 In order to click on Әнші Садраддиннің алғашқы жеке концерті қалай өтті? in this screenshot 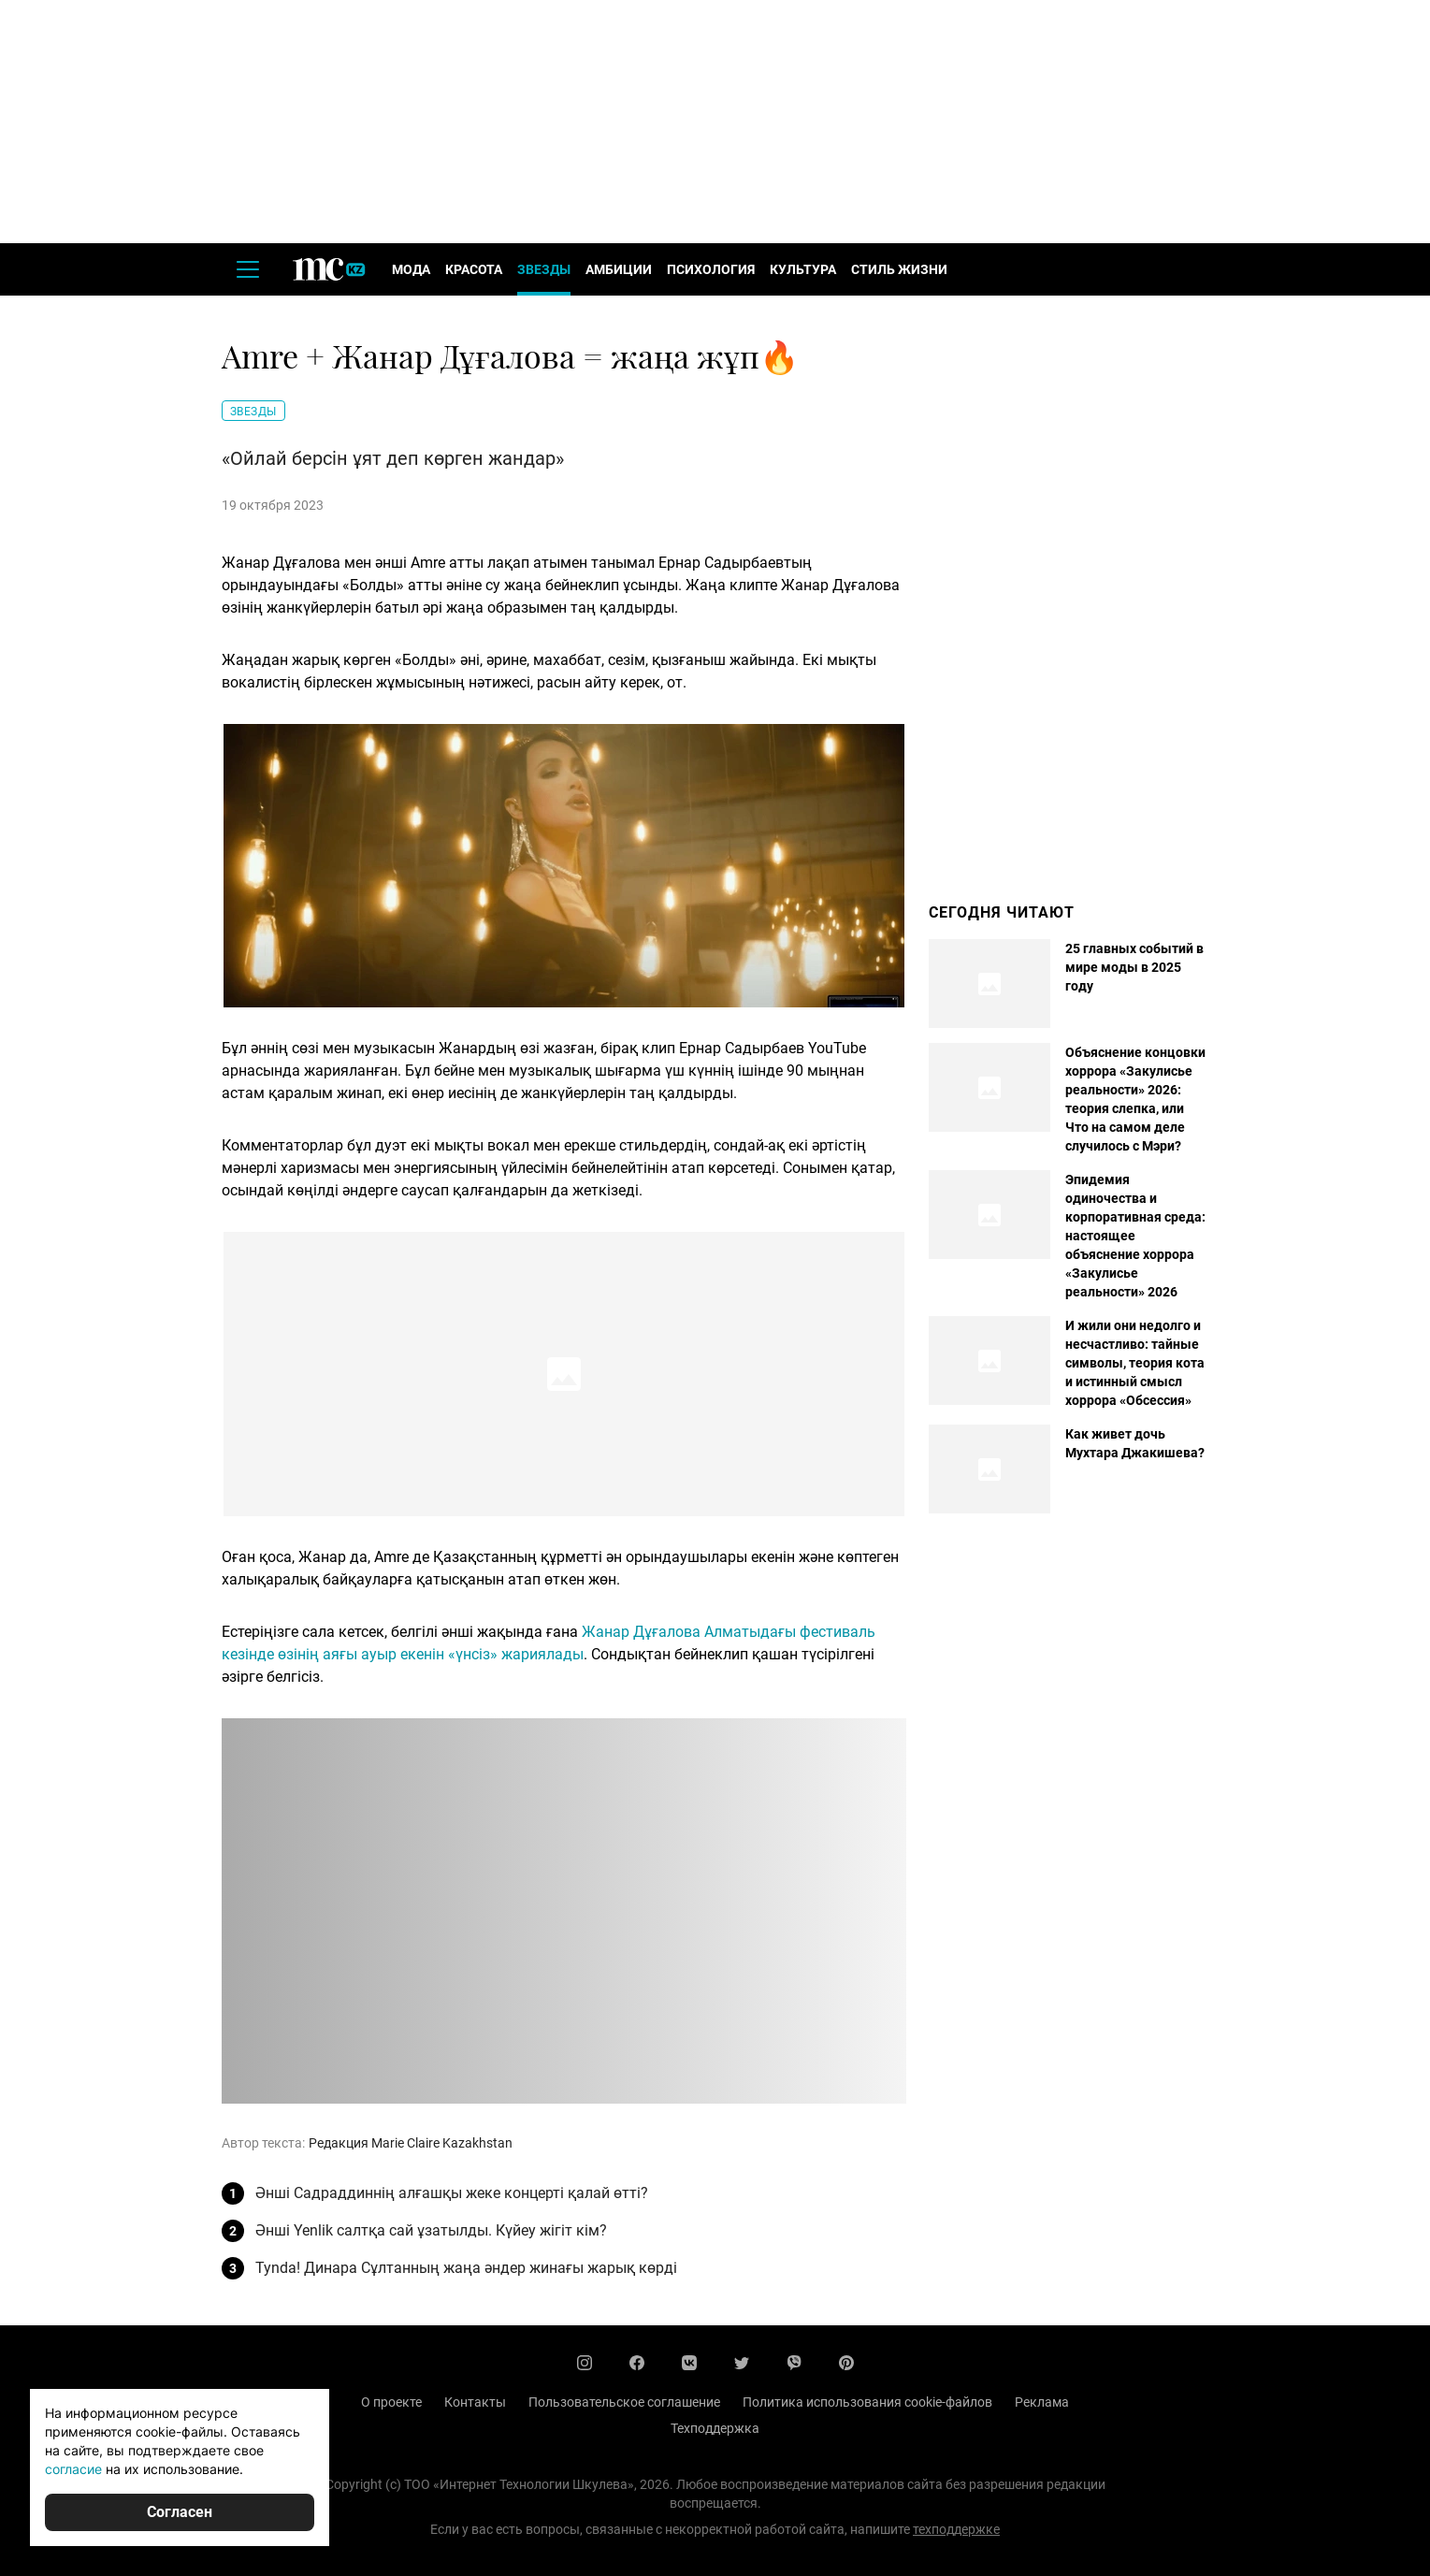, I will do `click(451, 2193)`.